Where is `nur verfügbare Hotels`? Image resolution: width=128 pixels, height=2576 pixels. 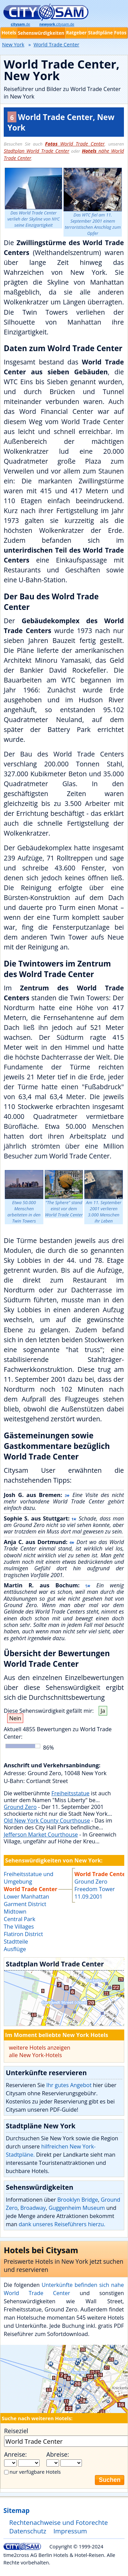 nur verfügbare Hotels is located at coordinates (35, 2471).